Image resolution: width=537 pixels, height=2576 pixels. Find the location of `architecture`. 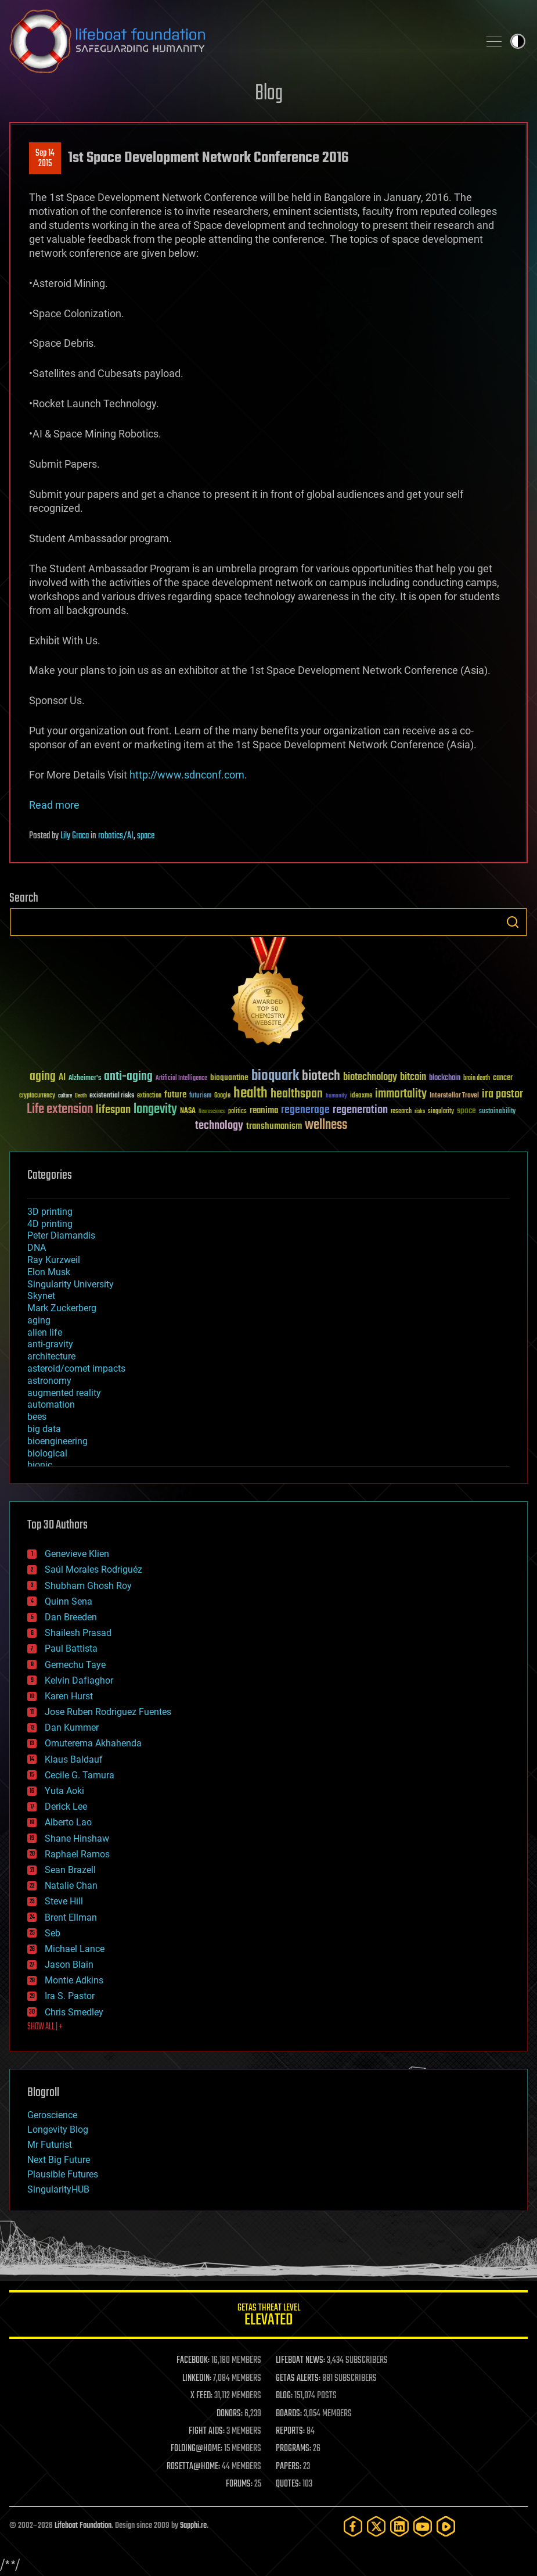

architecture is located at coordinates (51, 1356).